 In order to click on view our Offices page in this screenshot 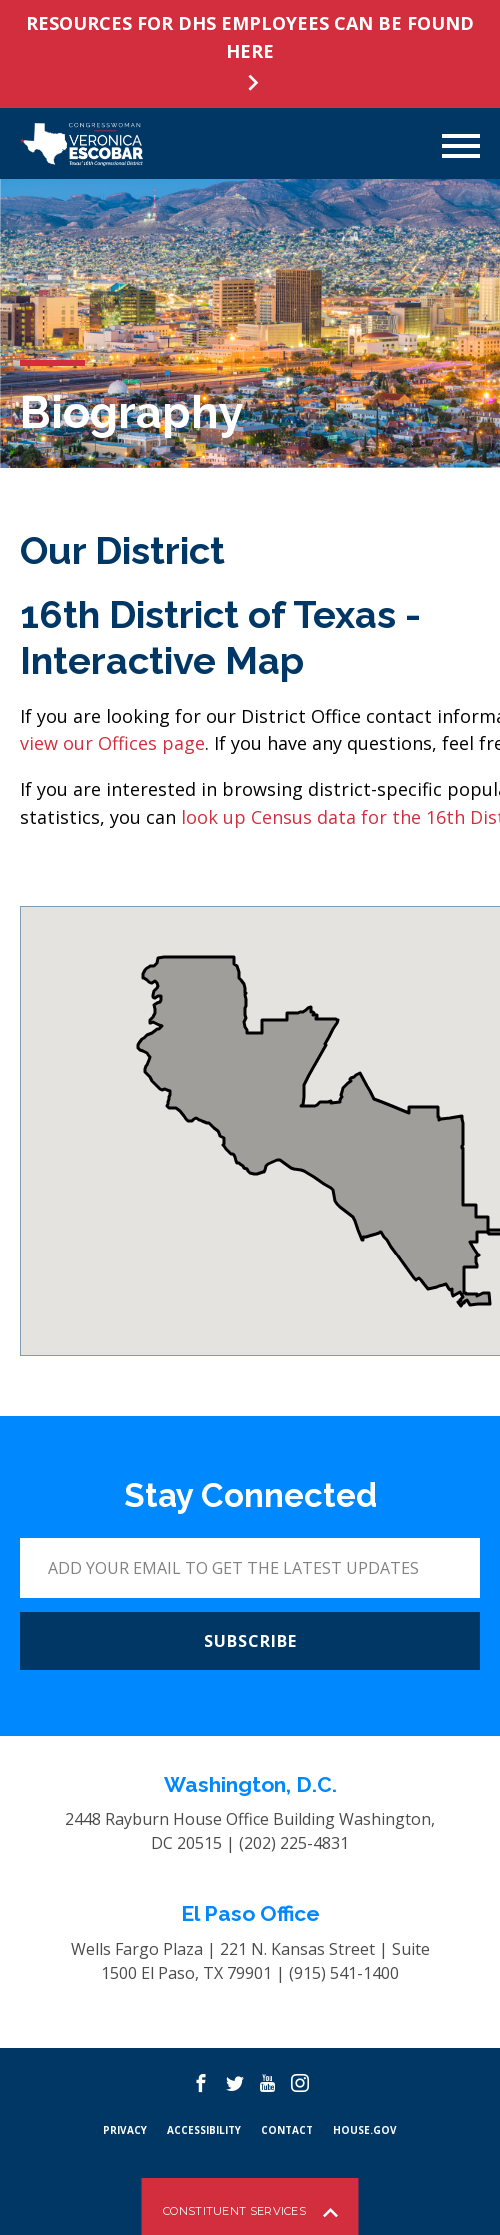, I will do `click(112, 743)`.